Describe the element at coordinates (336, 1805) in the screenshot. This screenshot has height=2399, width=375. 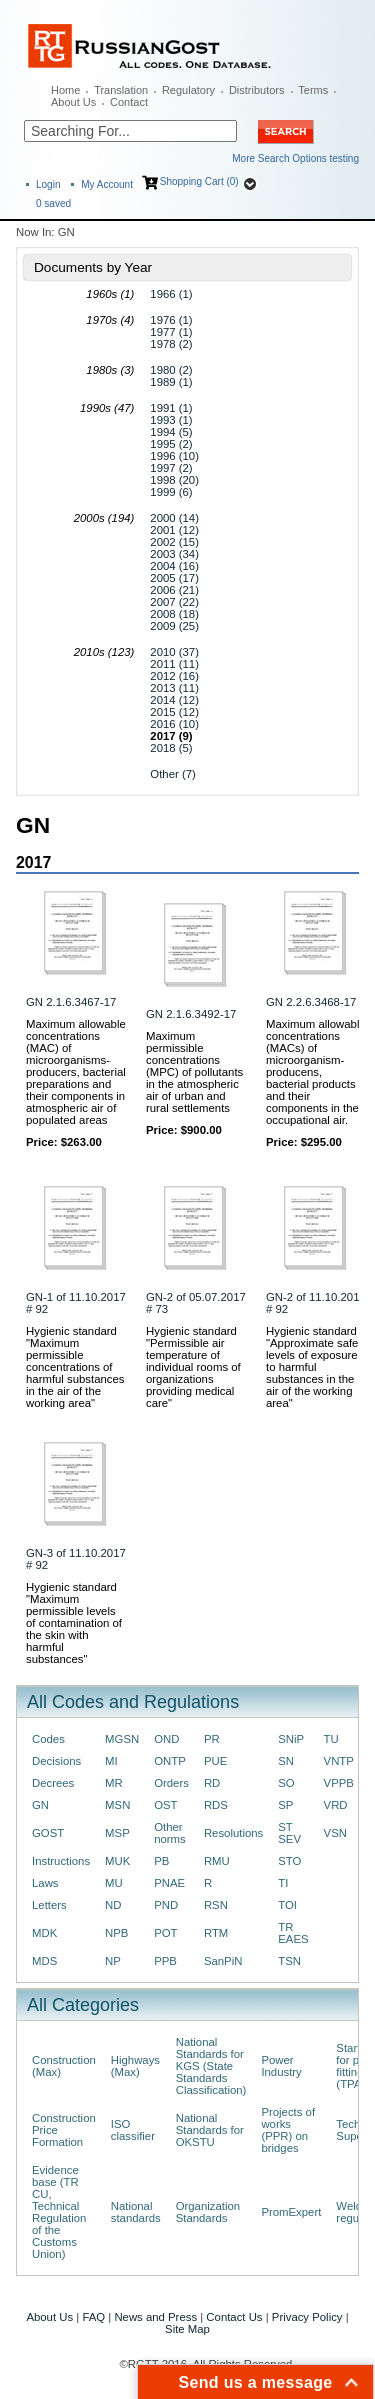
I see `VRD` at that location.